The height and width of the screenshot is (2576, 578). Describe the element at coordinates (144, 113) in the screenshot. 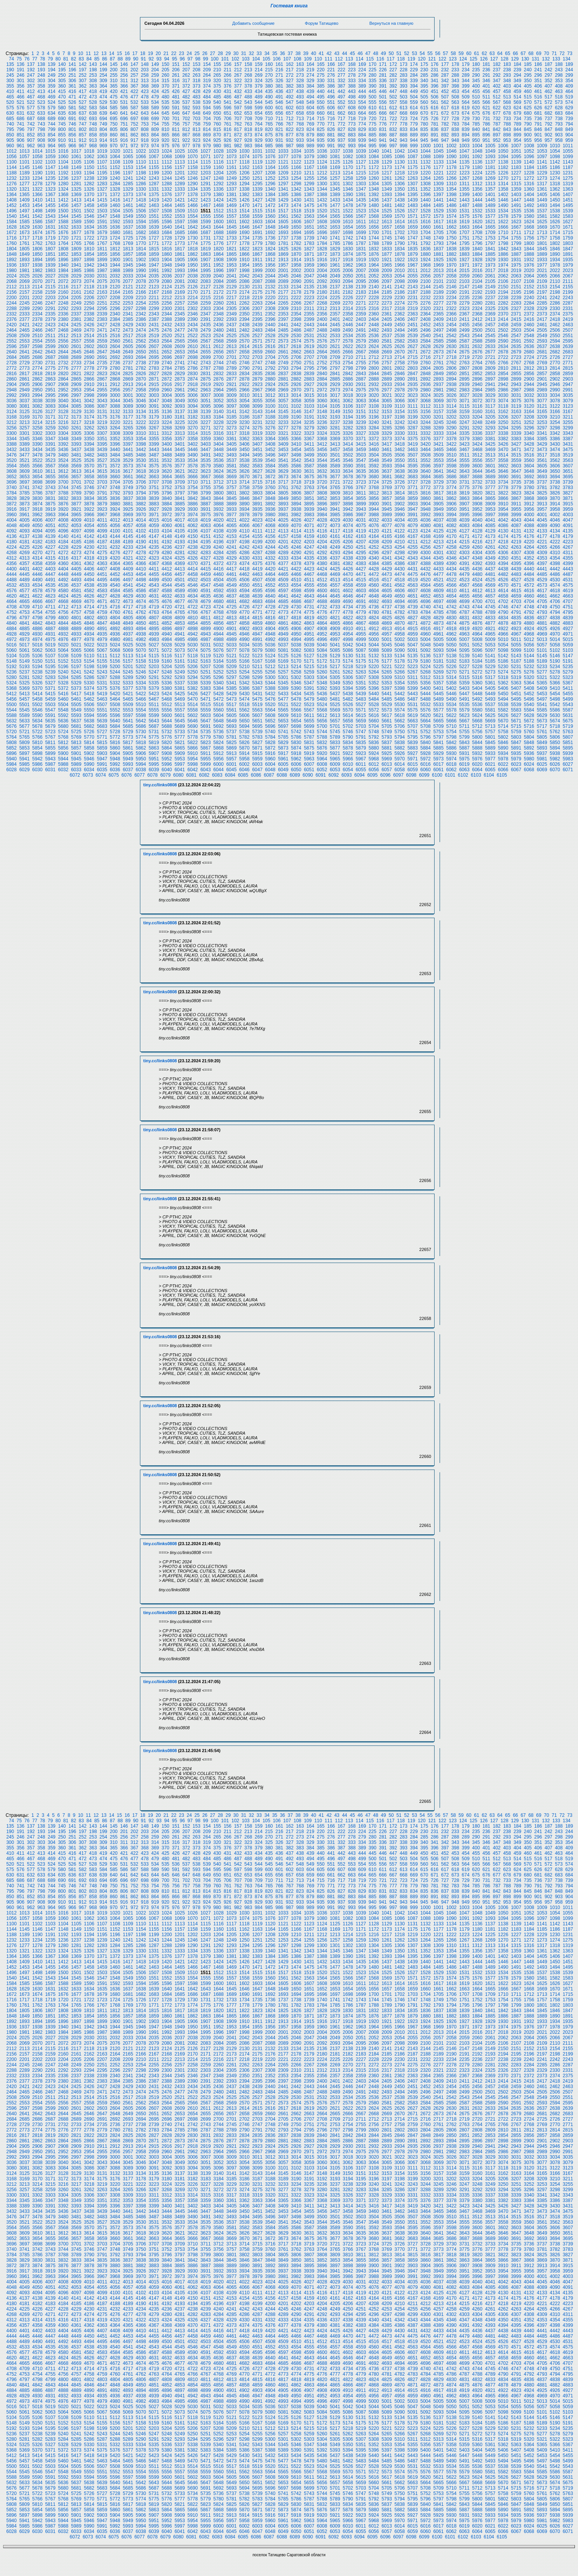

I see `643` at that location.